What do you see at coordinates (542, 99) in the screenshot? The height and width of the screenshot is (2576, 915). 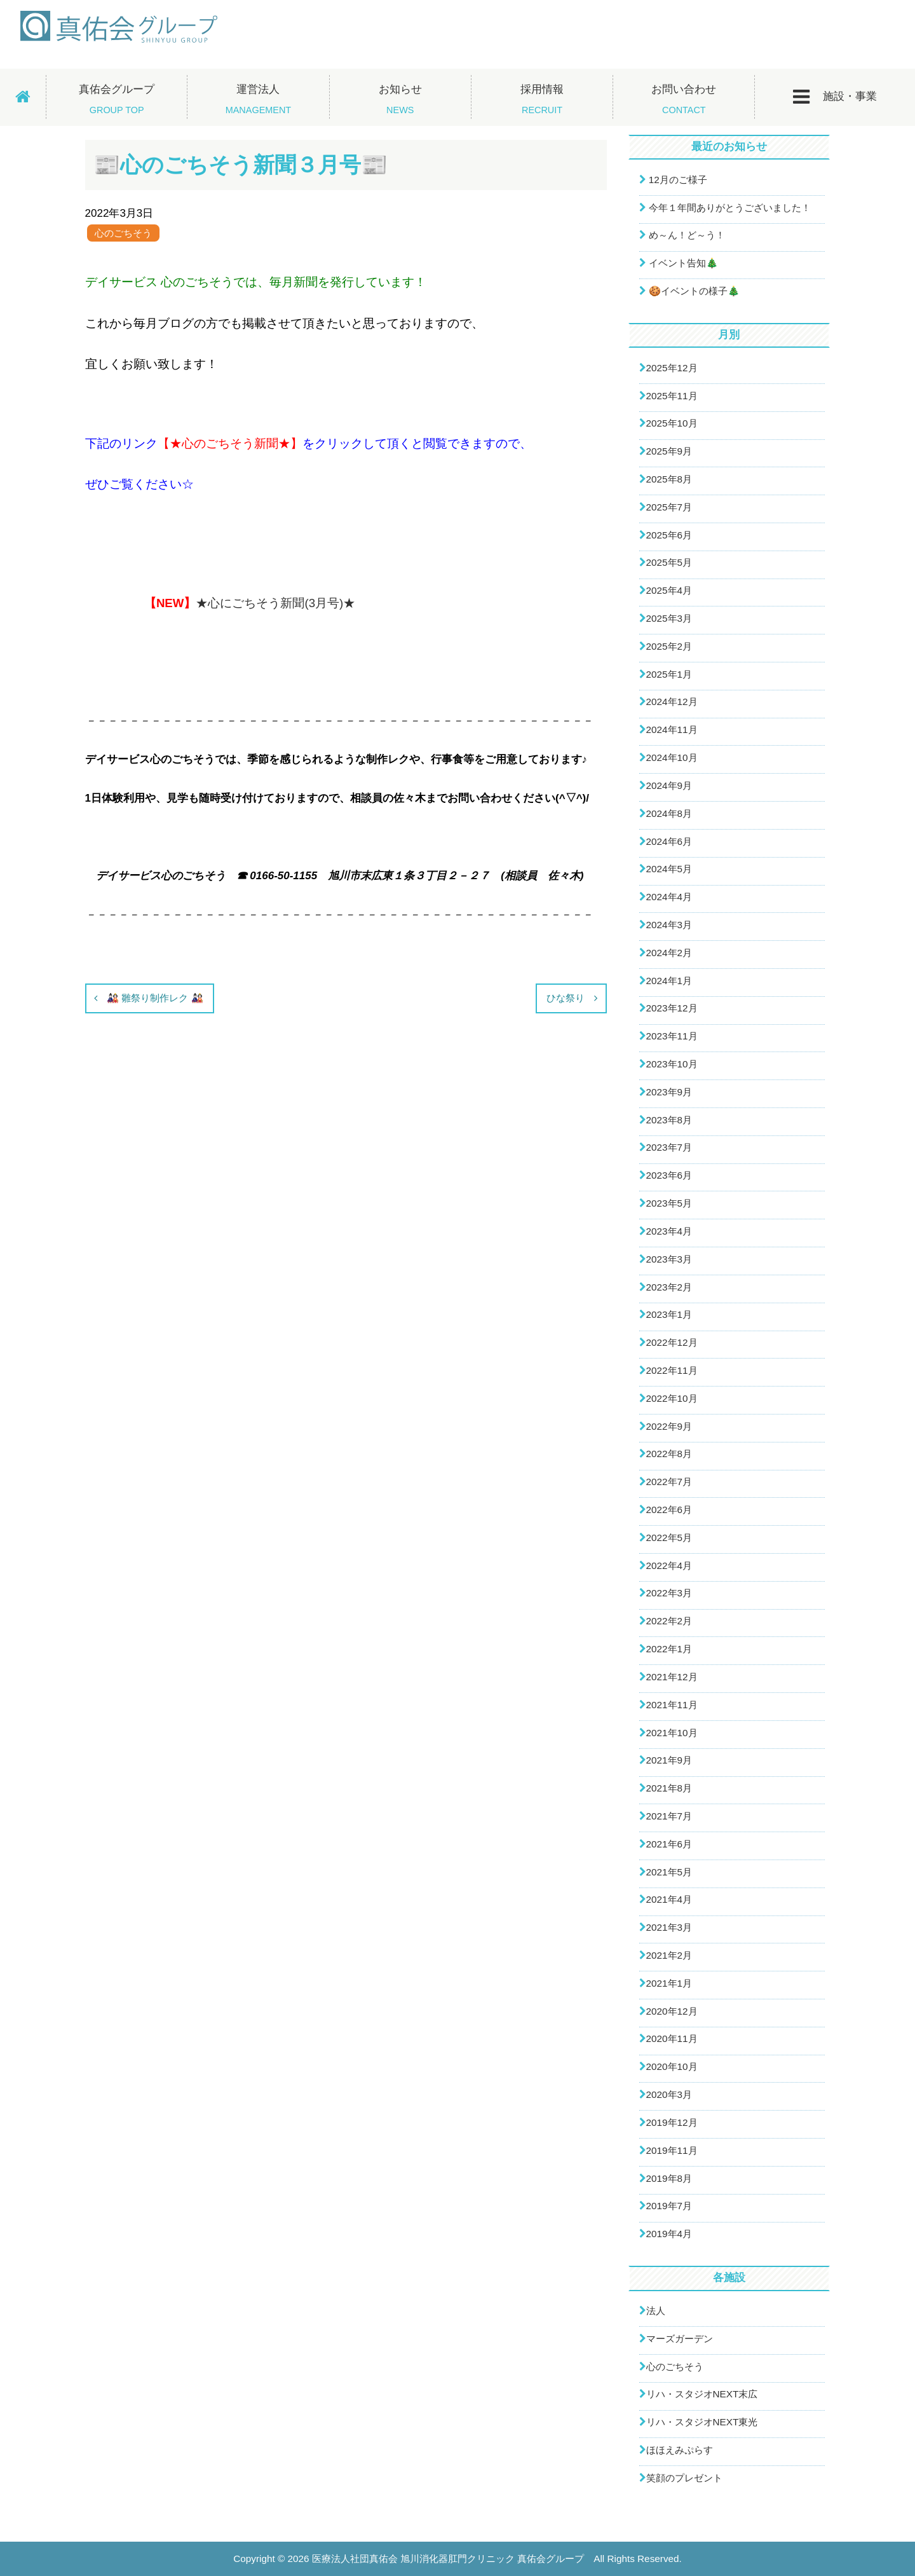 I see `採用情報` at bounding box center [542, 99].